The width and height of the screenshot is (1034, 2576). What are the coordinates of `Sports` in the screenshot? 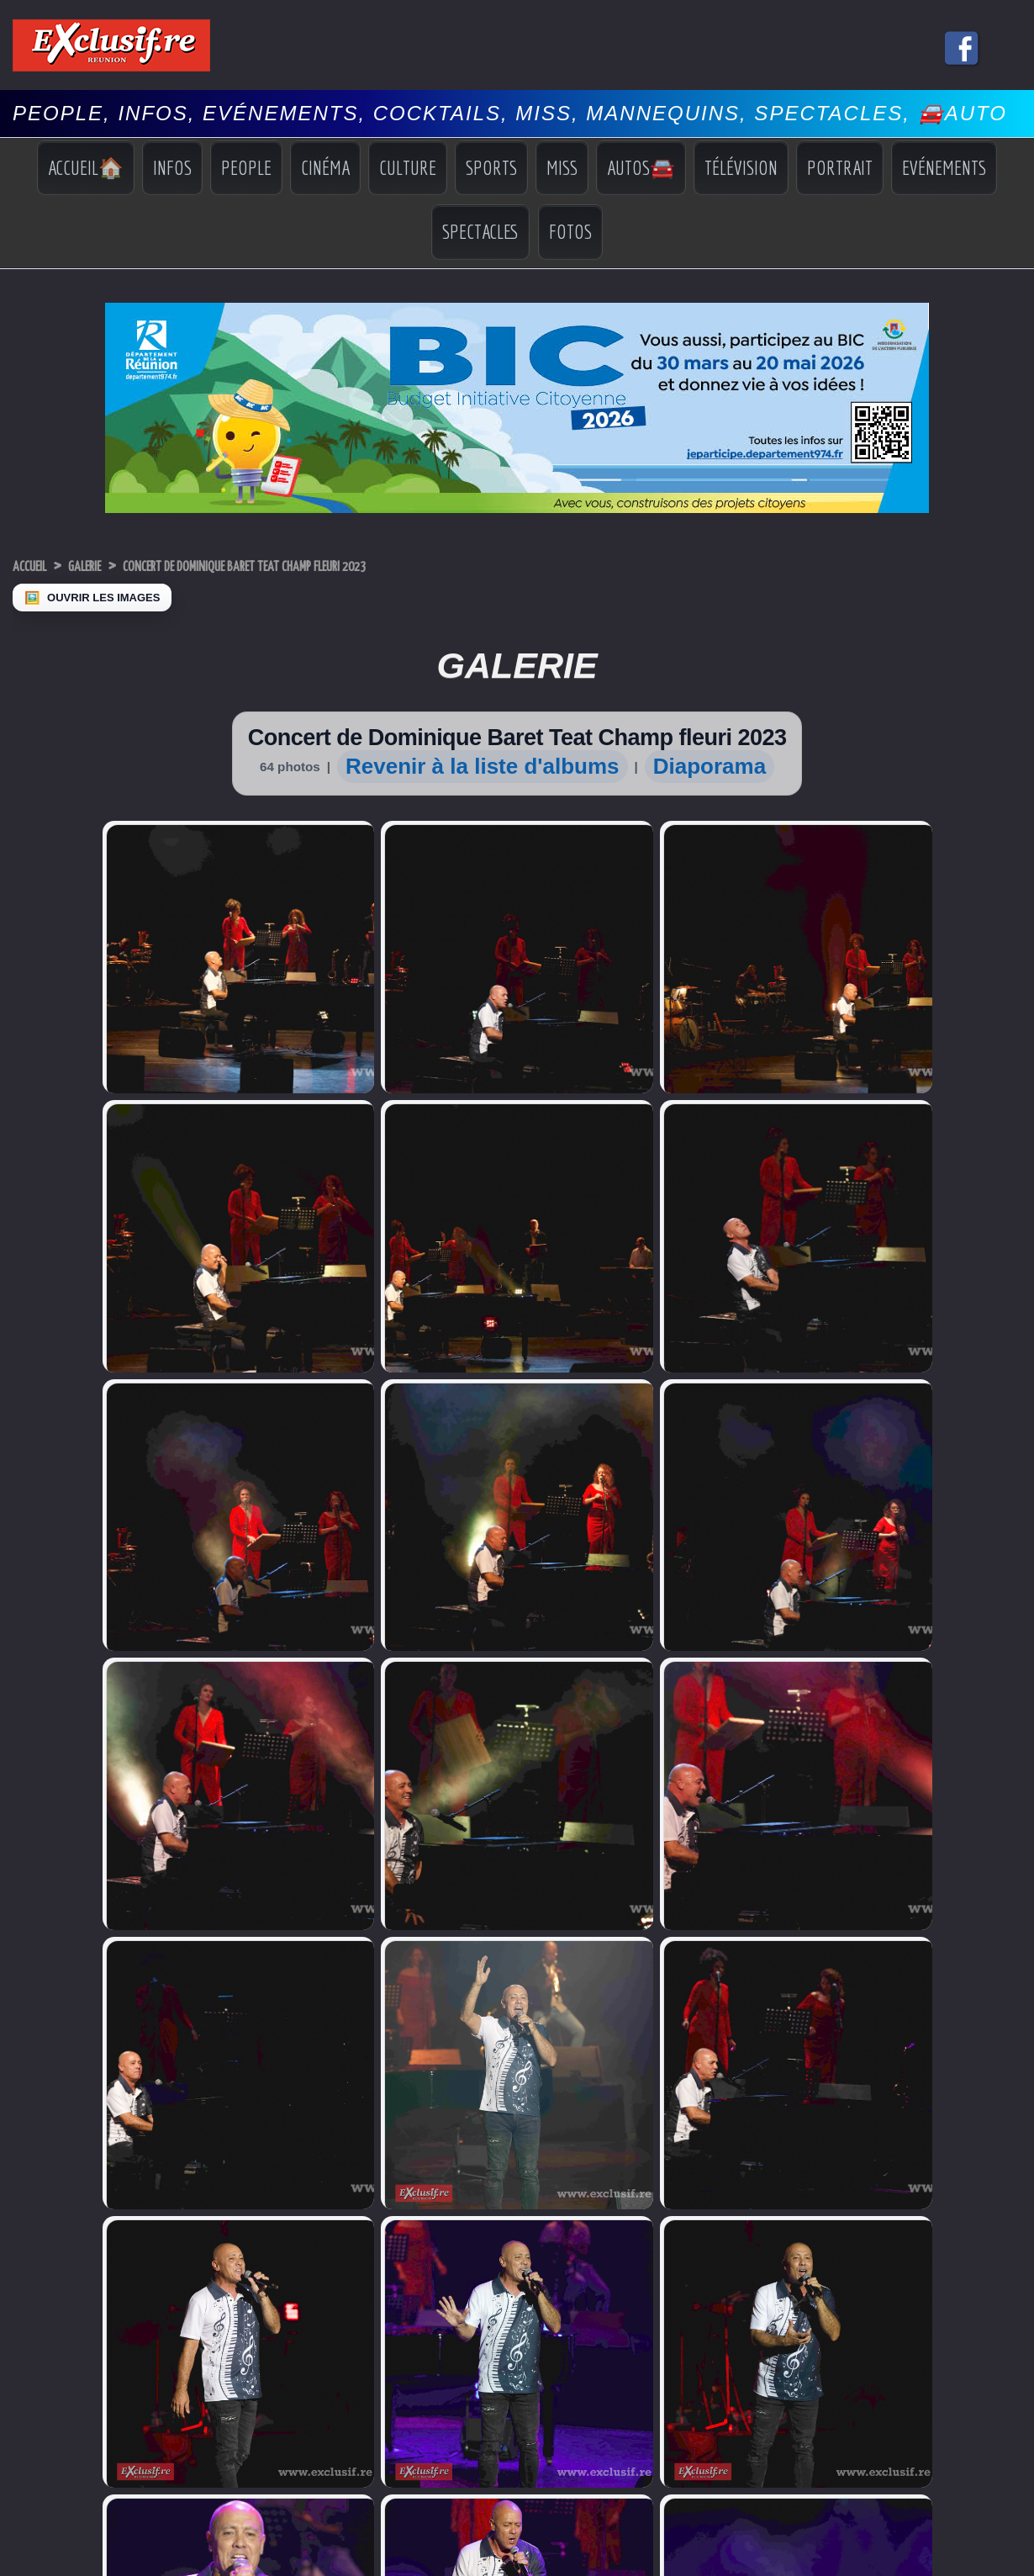 It's located at (491, 167).